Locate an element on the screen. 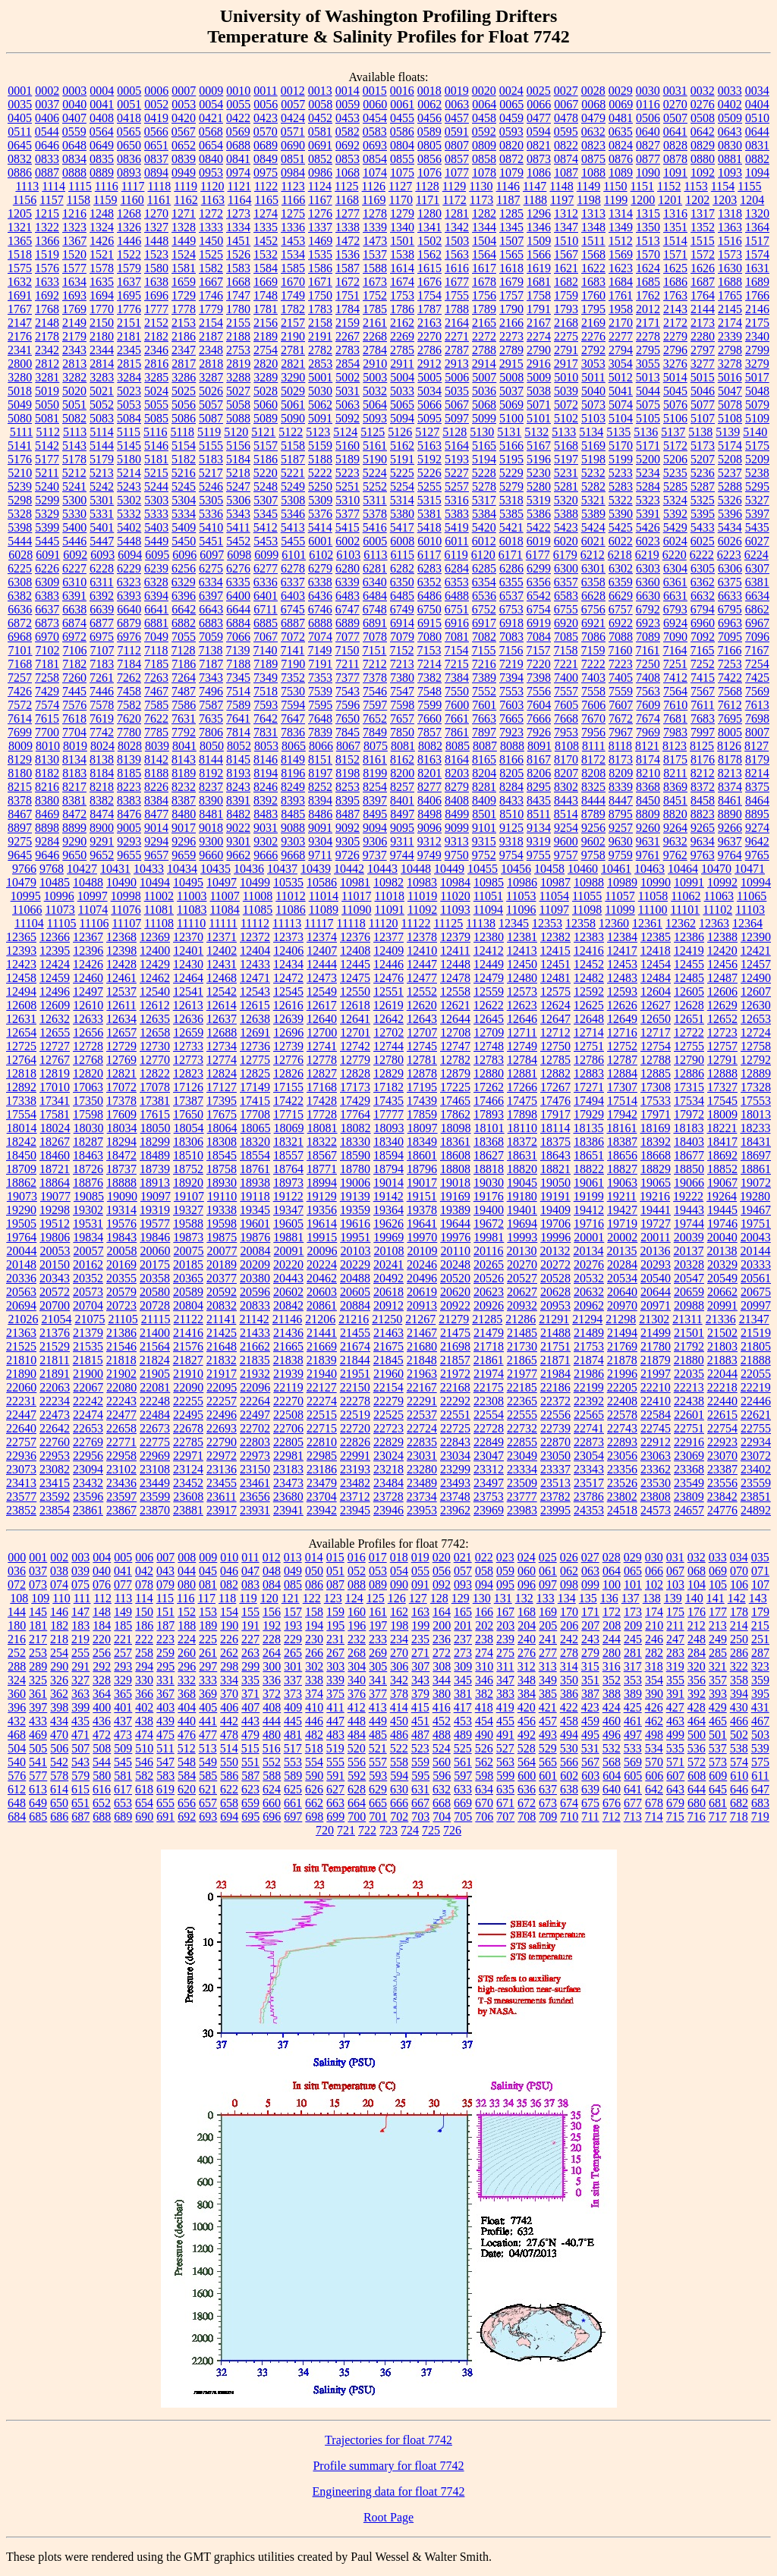  624 is located at coordinates (272, 1789).